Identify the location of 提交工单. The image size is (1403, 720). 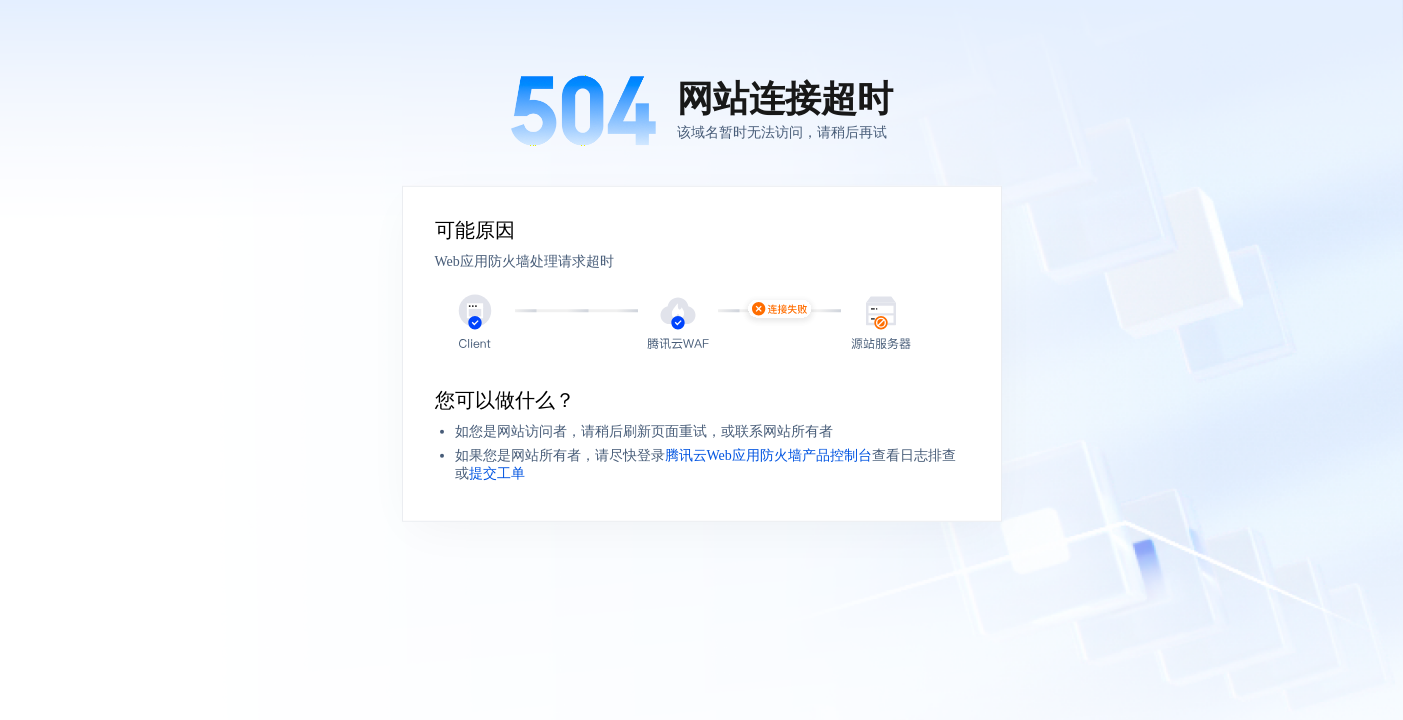
(497, 473).